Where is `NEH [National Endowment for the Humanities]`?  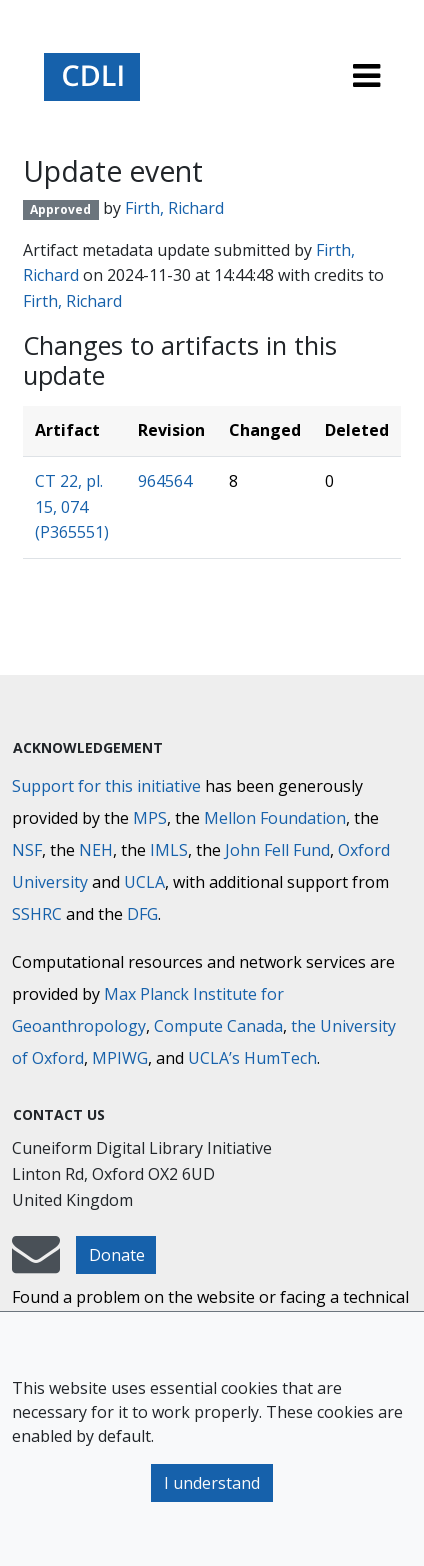
NEH [National Endowment for the Humanities] is located at coordinates (96, 850).